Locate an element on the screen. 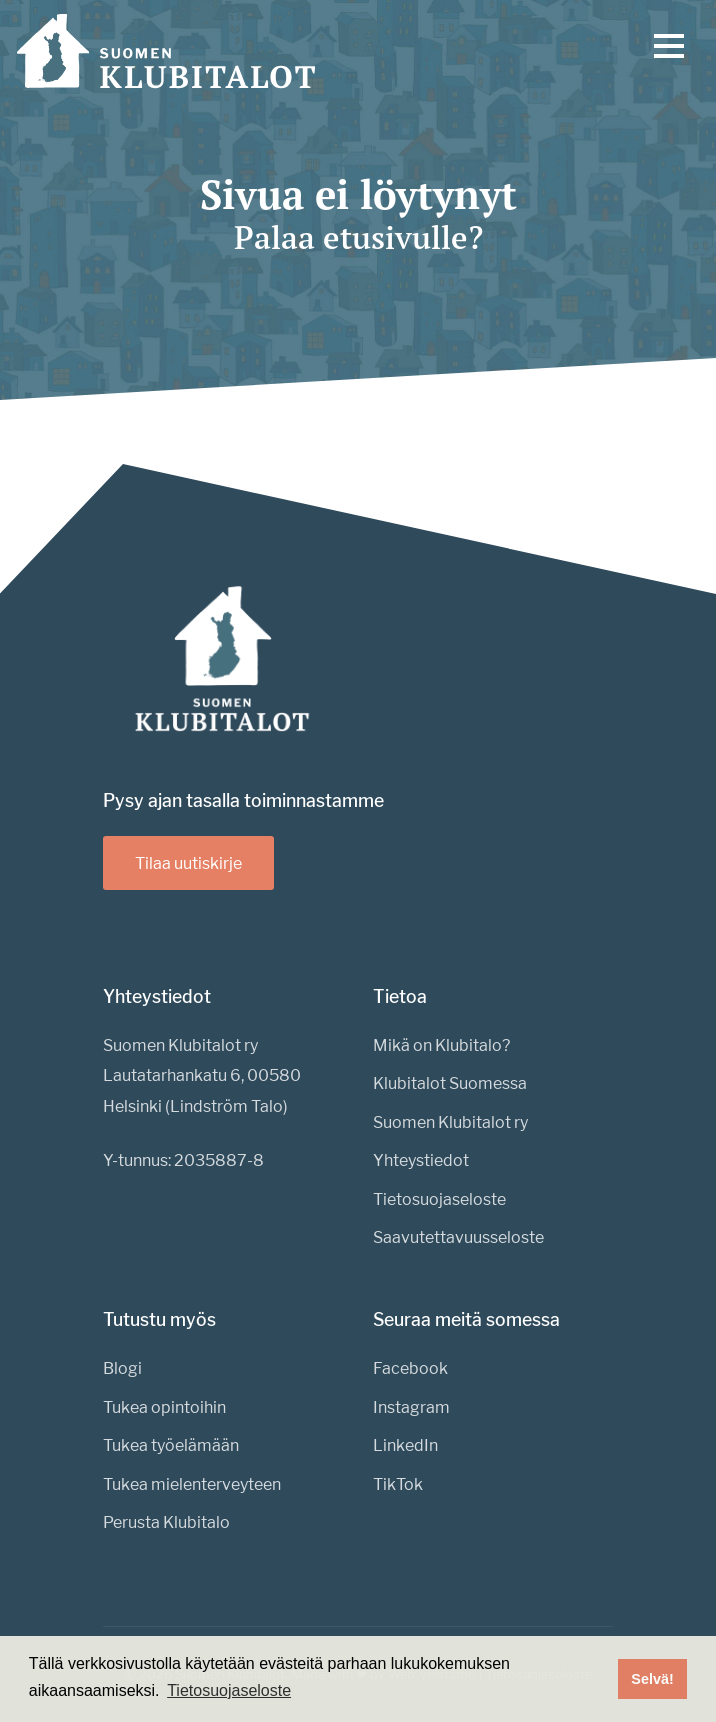 The image size is (716, 1722). Selvä! [button] is located at coordinates (652, 1679).